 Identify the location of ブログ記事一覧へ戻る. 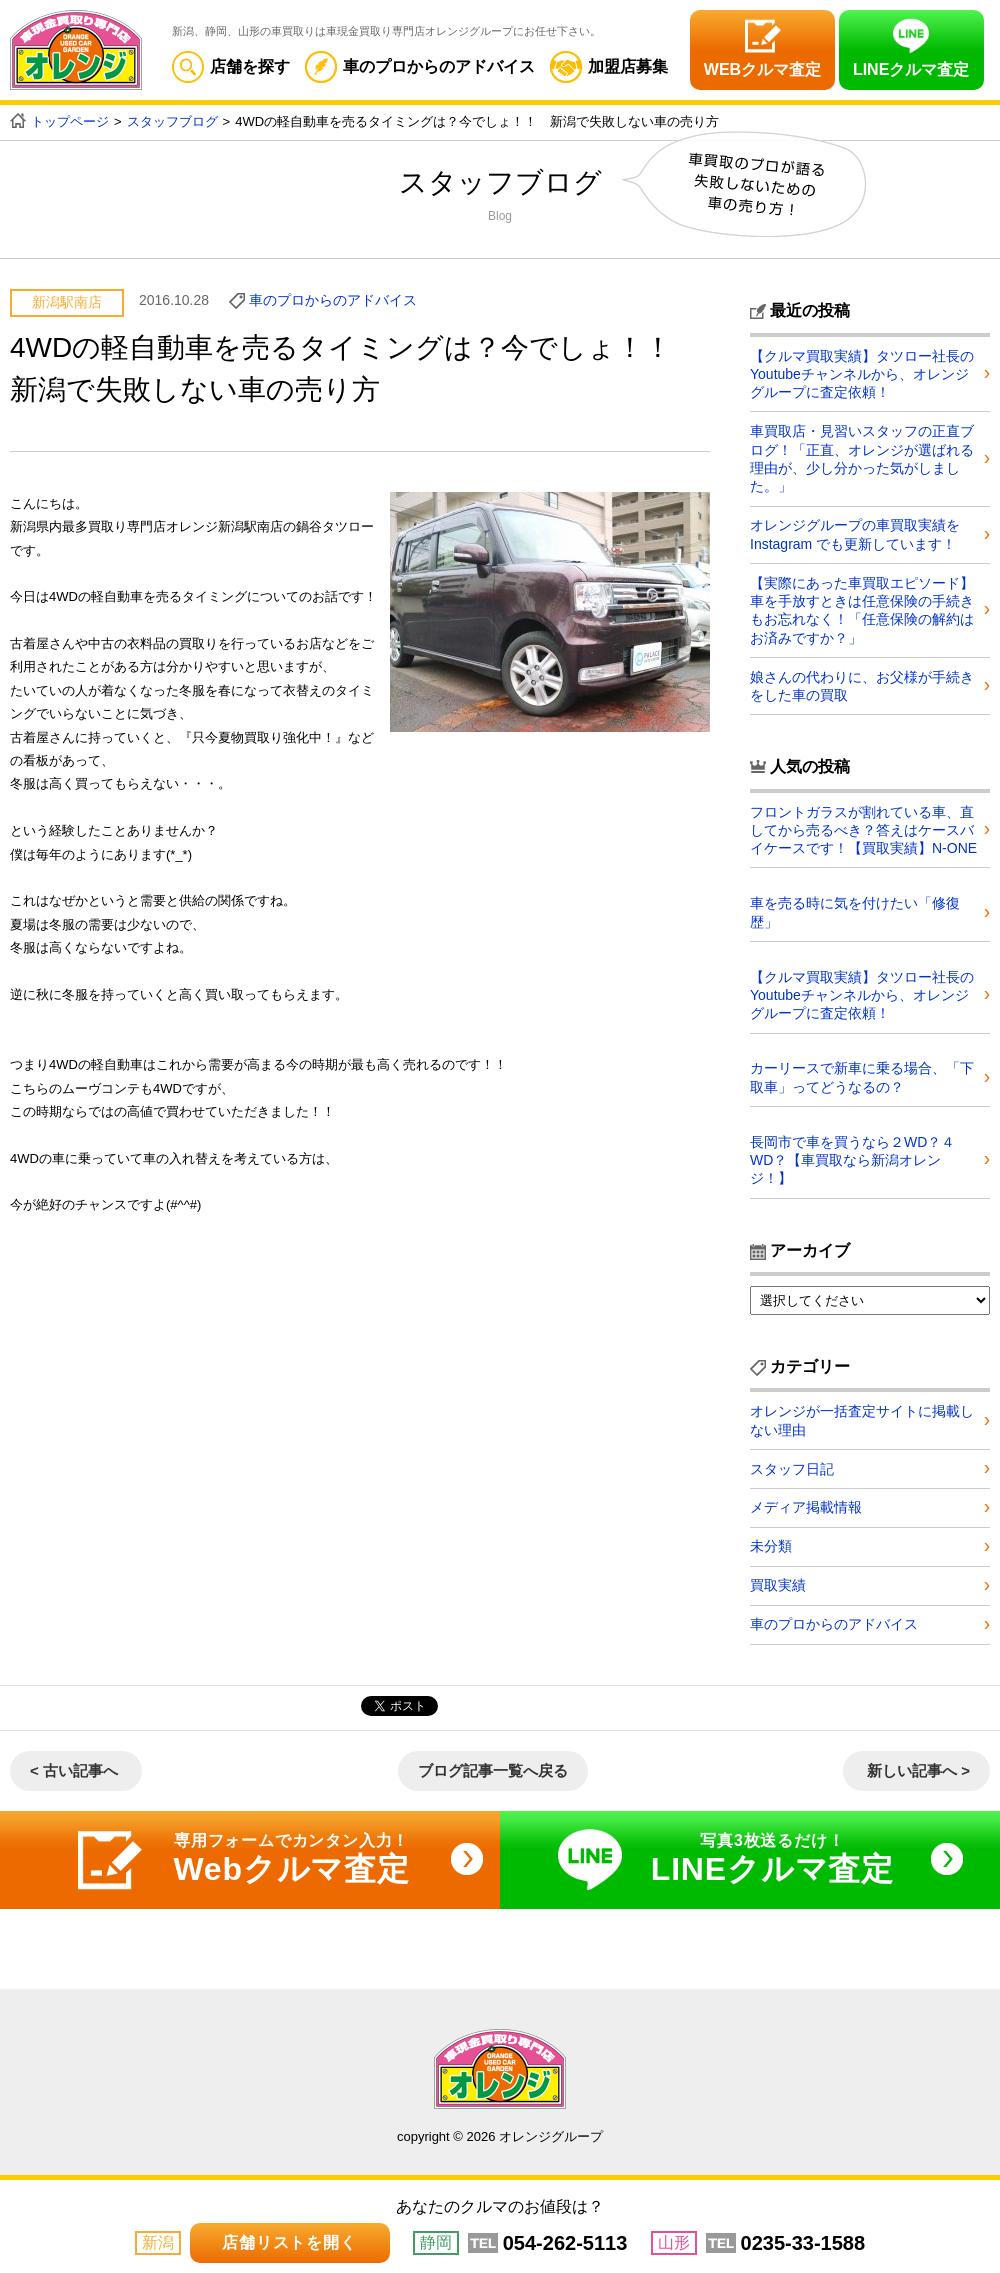
(493, 1770).